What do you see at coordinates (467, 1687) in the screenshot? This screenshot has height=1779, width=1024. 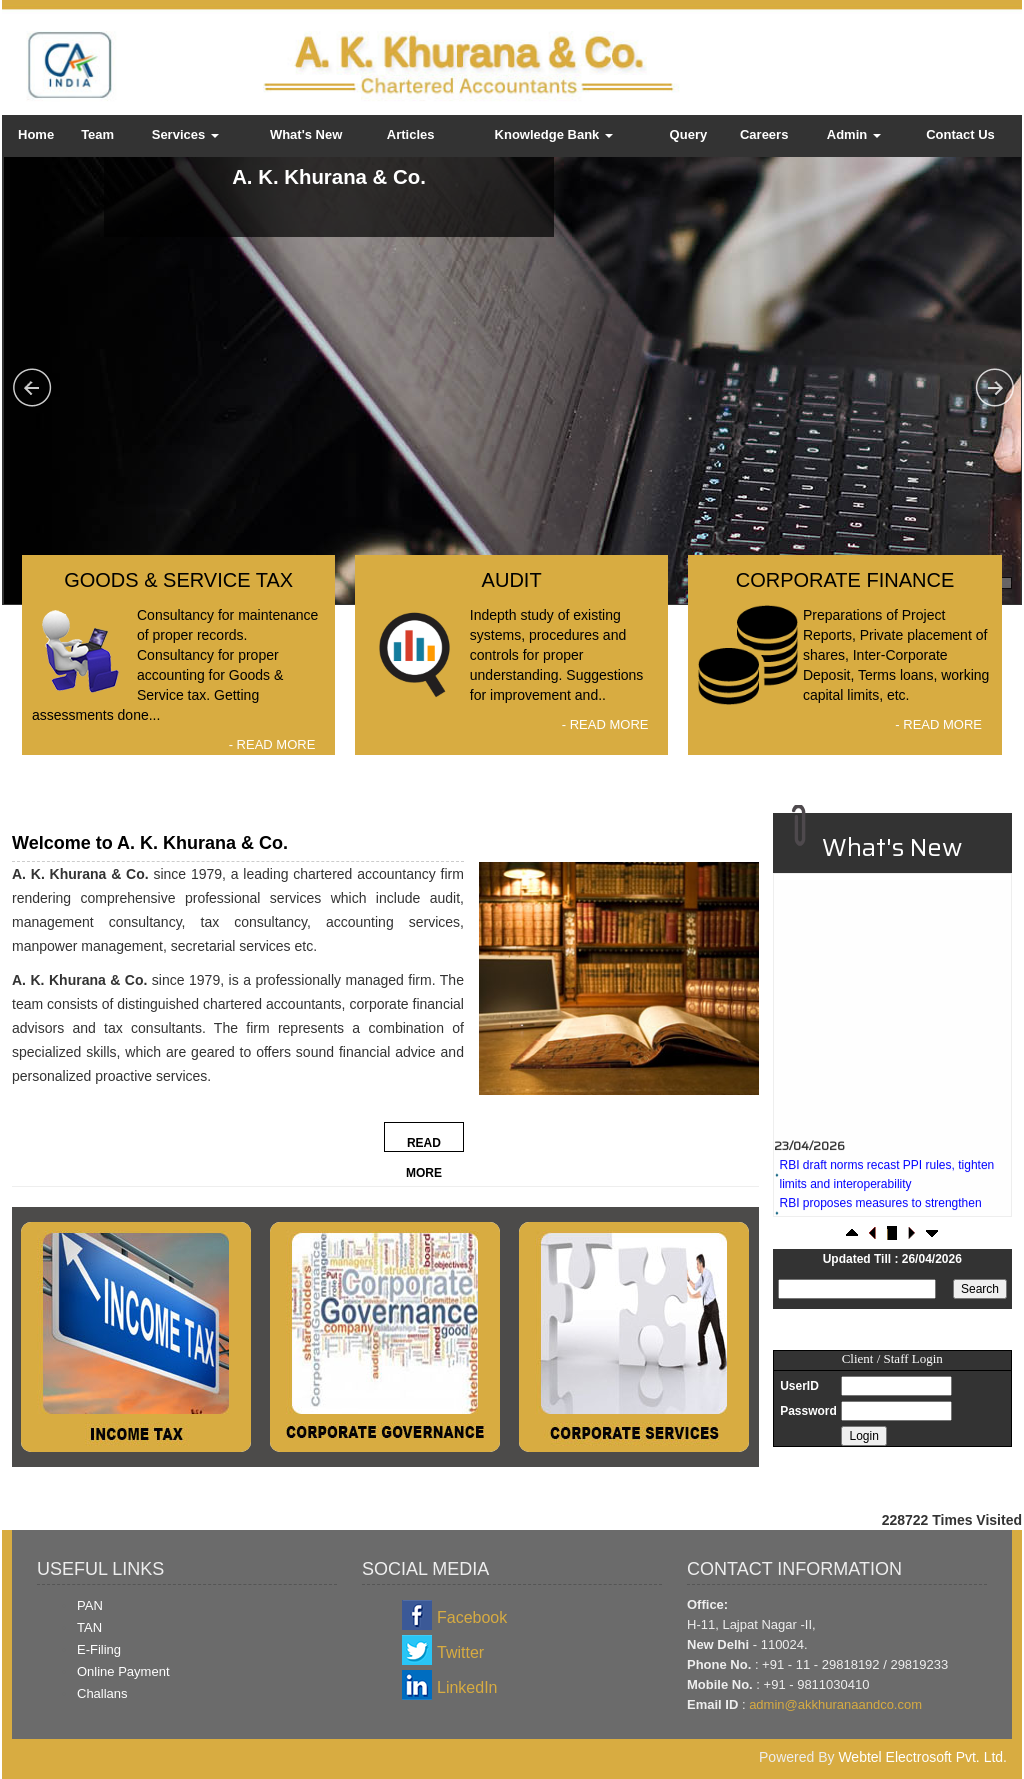 I see `LinkedIn` at bounding box center [467, 1687].